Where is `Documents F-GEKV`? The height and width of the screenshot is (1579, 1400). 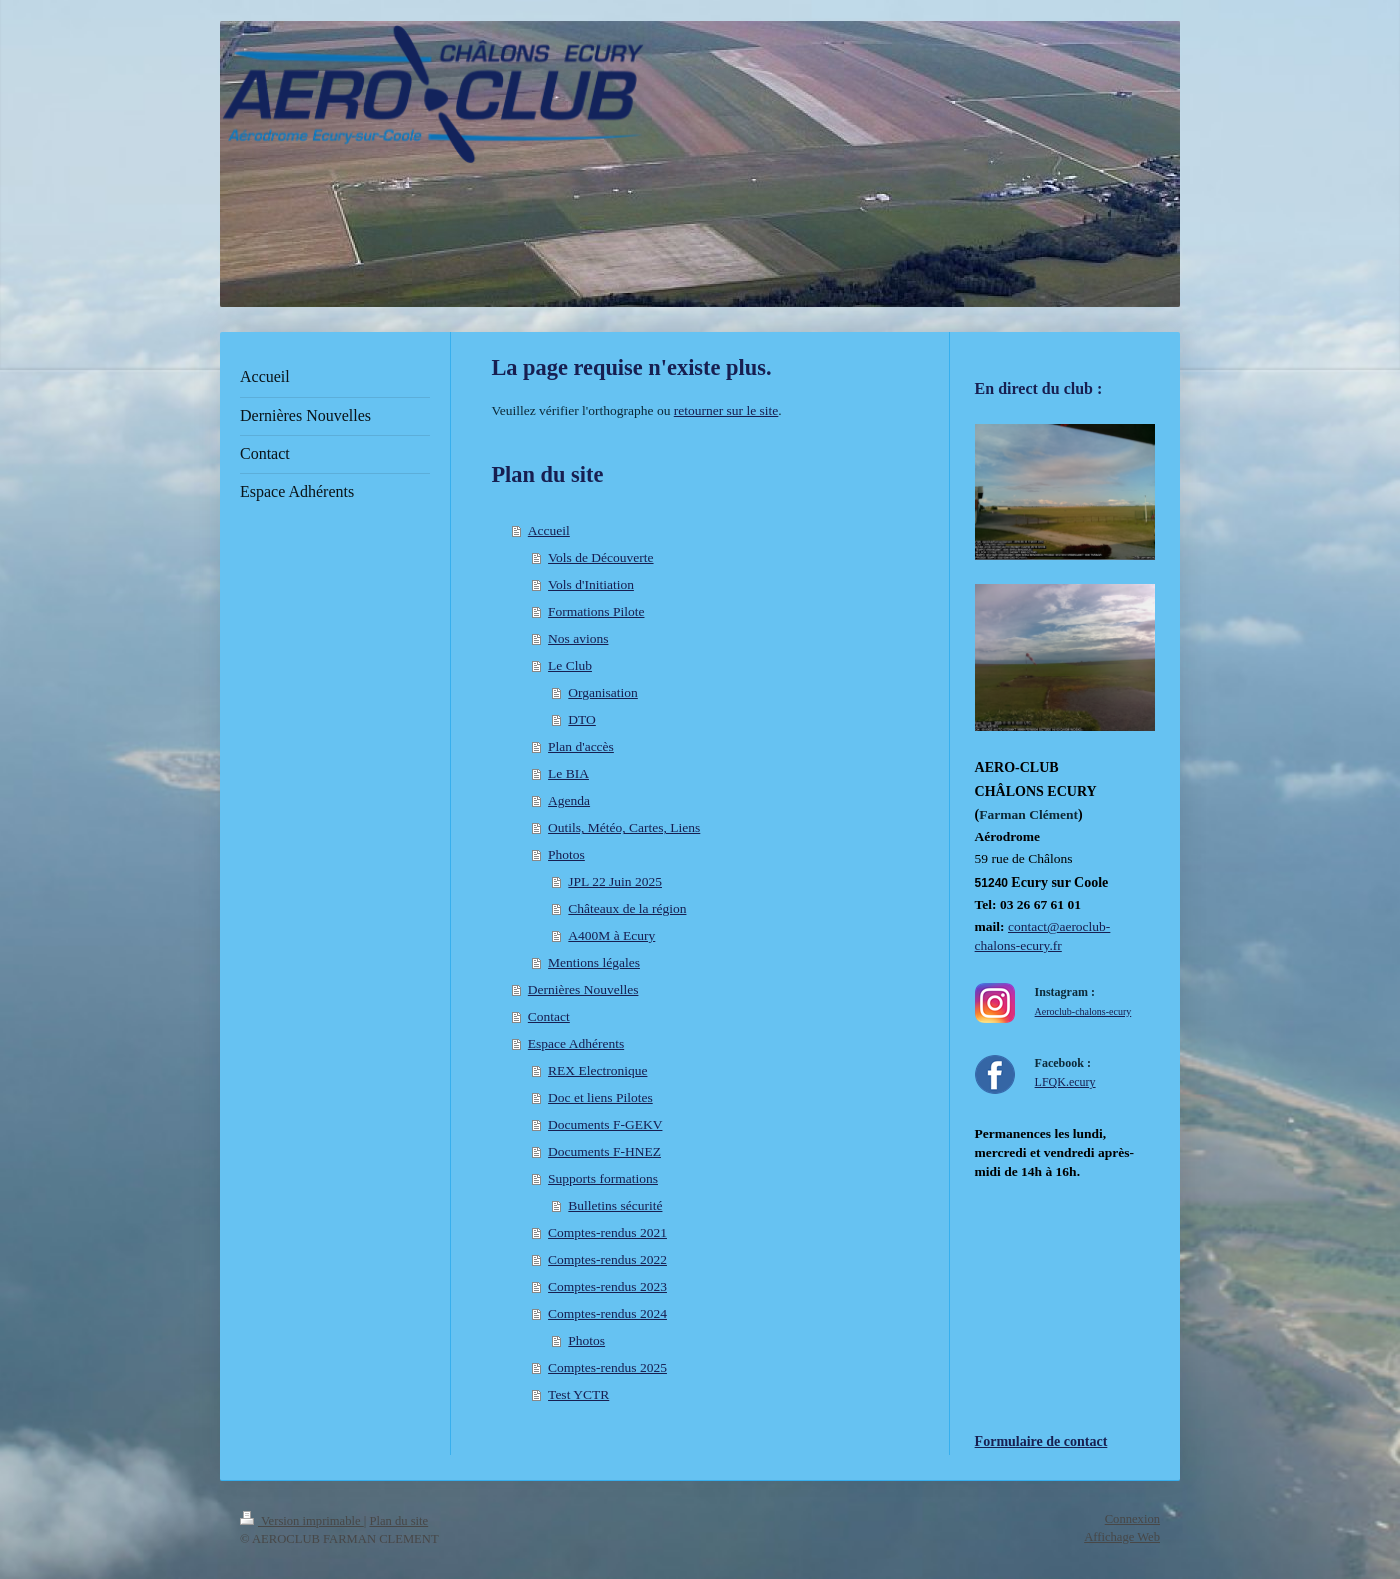
Documents F-GEKV is located at coordinates (605, 1124).